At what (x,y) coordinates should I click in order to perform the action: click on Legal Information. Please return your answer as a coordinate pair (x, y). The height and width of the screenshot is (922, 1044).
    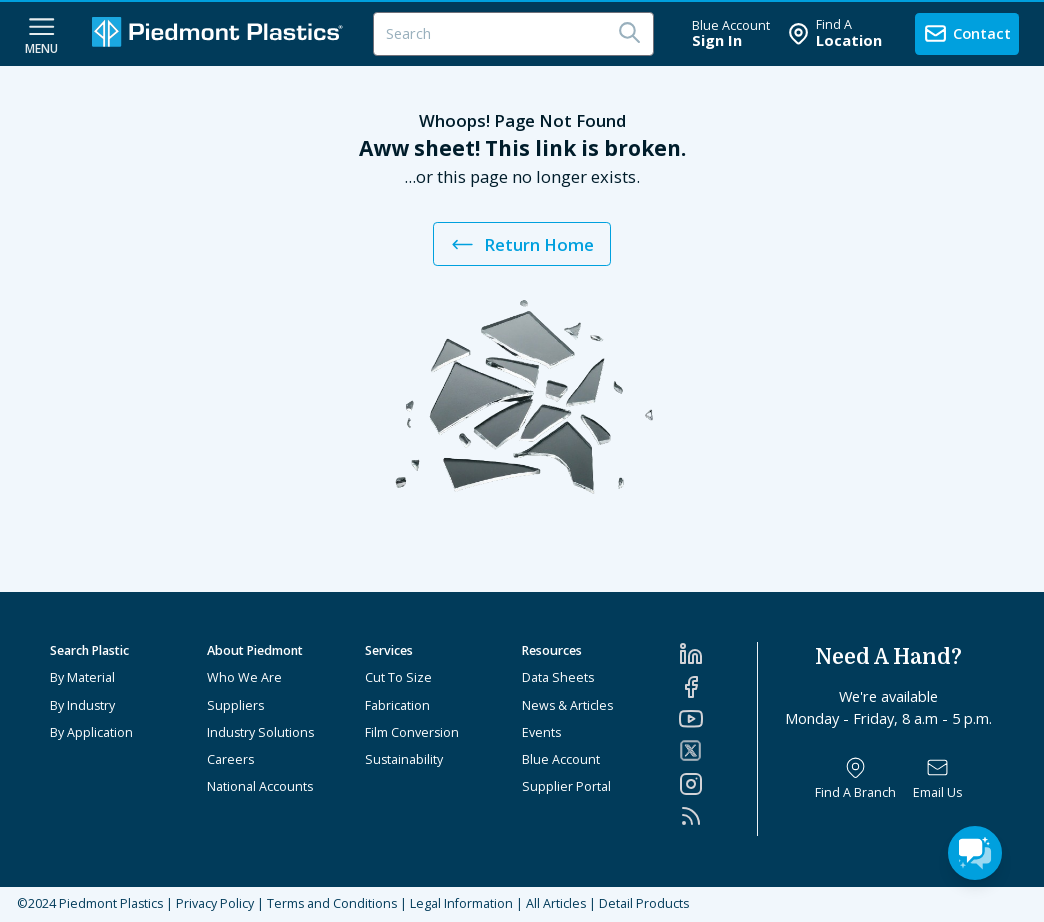
    Looking at the image, I should click on (461, 903).